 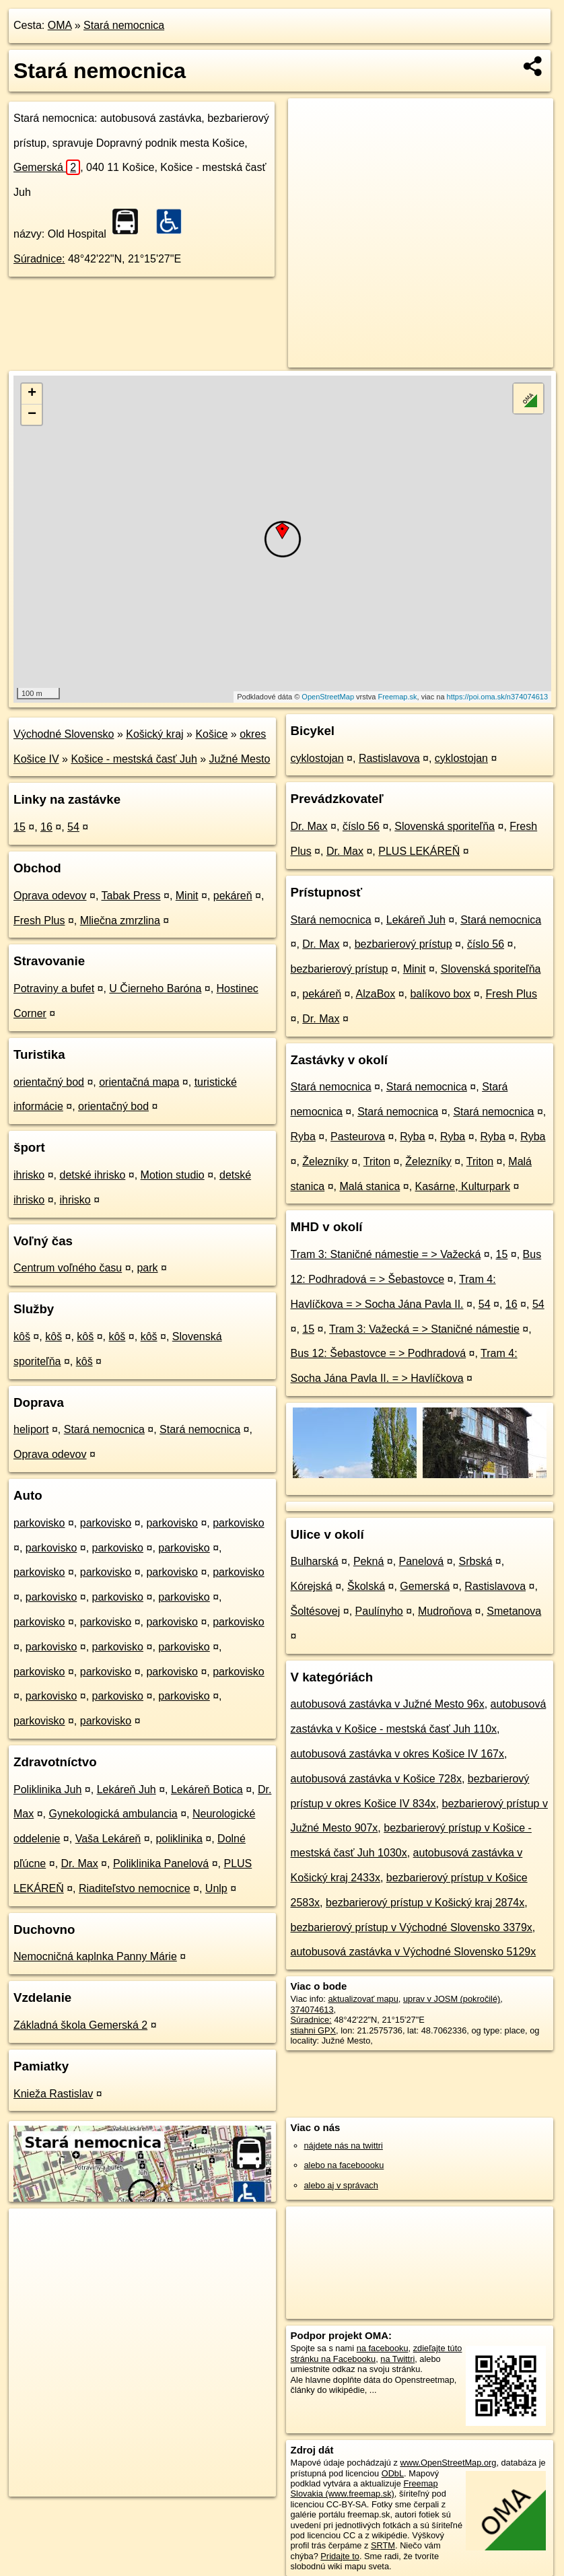 I want to click on ihrisko, so click(x=28, y=1175).